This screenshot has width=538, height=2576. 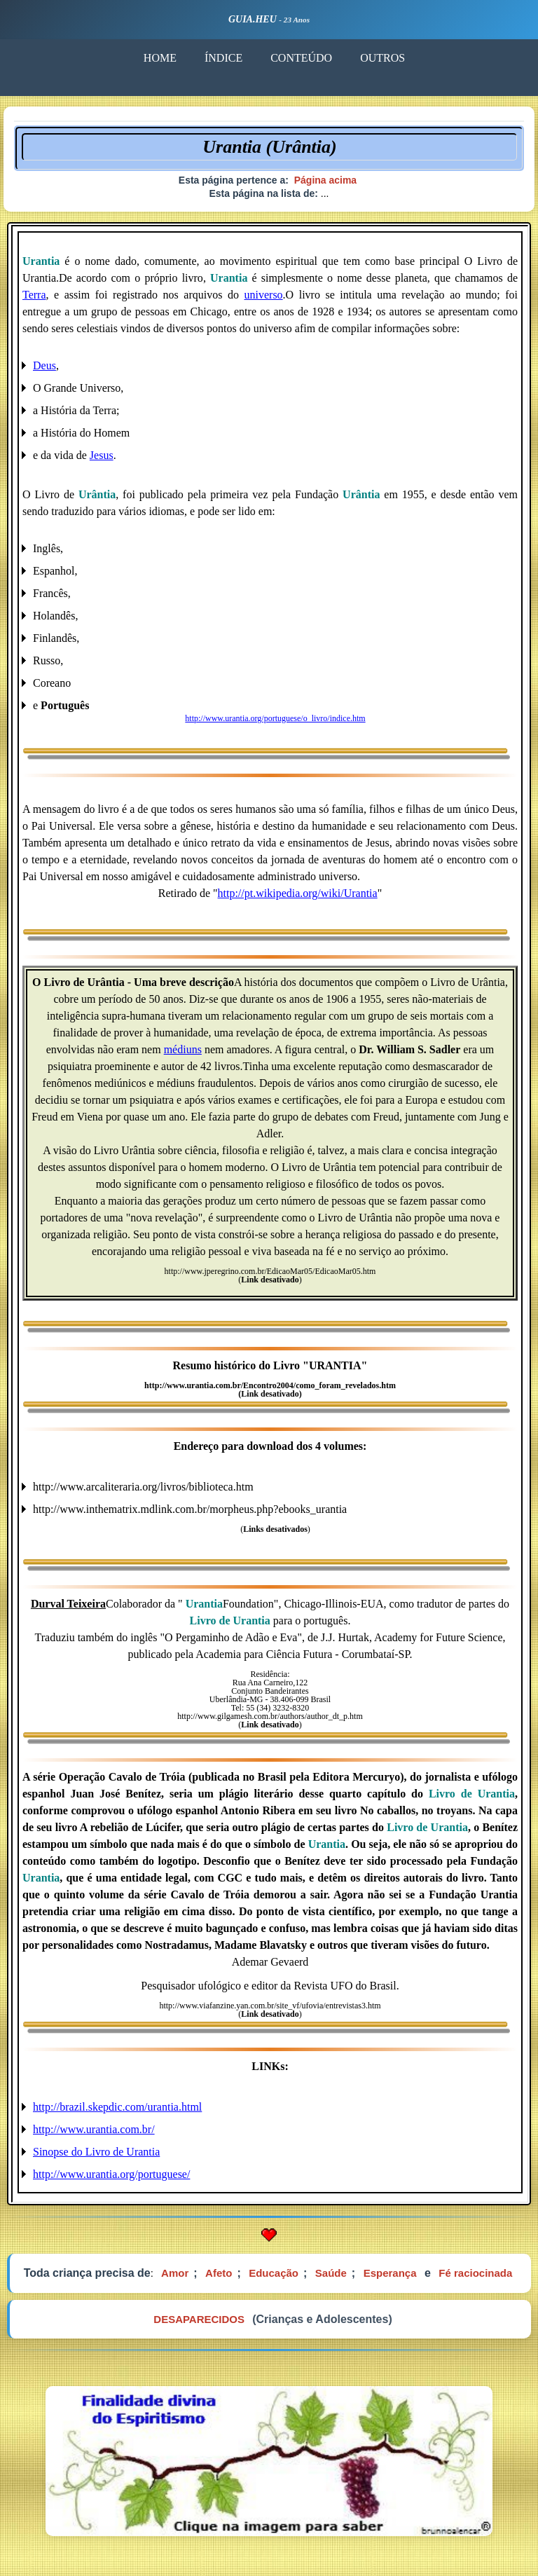 I want to click on Educação, so click(x=273, y=2273).